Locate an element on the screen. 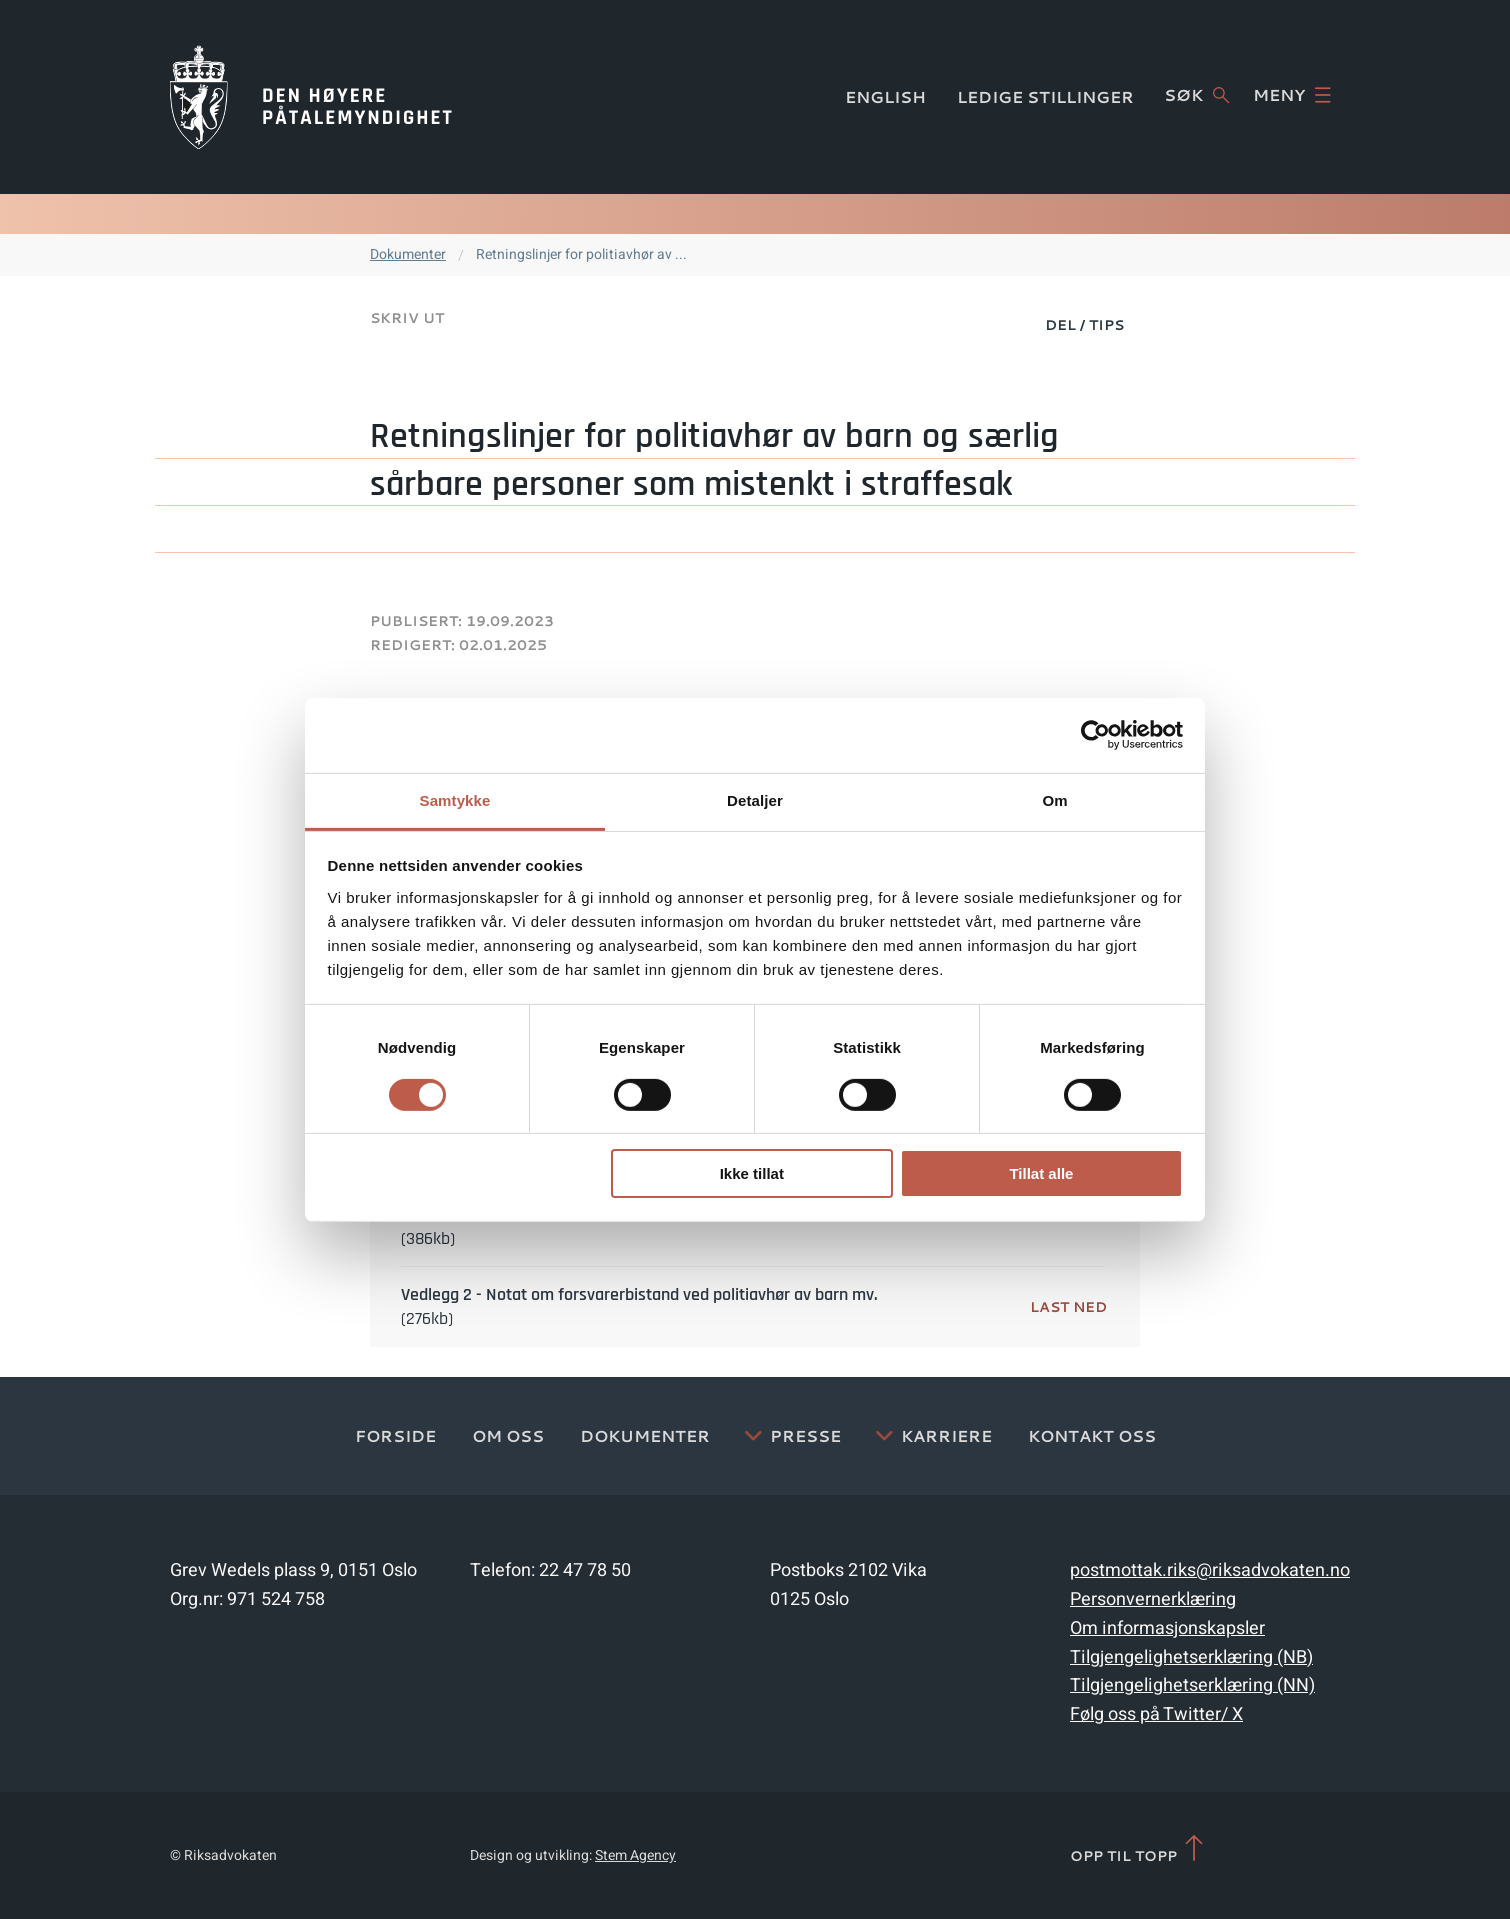 The height and width of the screenshot is (1919, 1510). Forside is located at coordinates (395, 1435).